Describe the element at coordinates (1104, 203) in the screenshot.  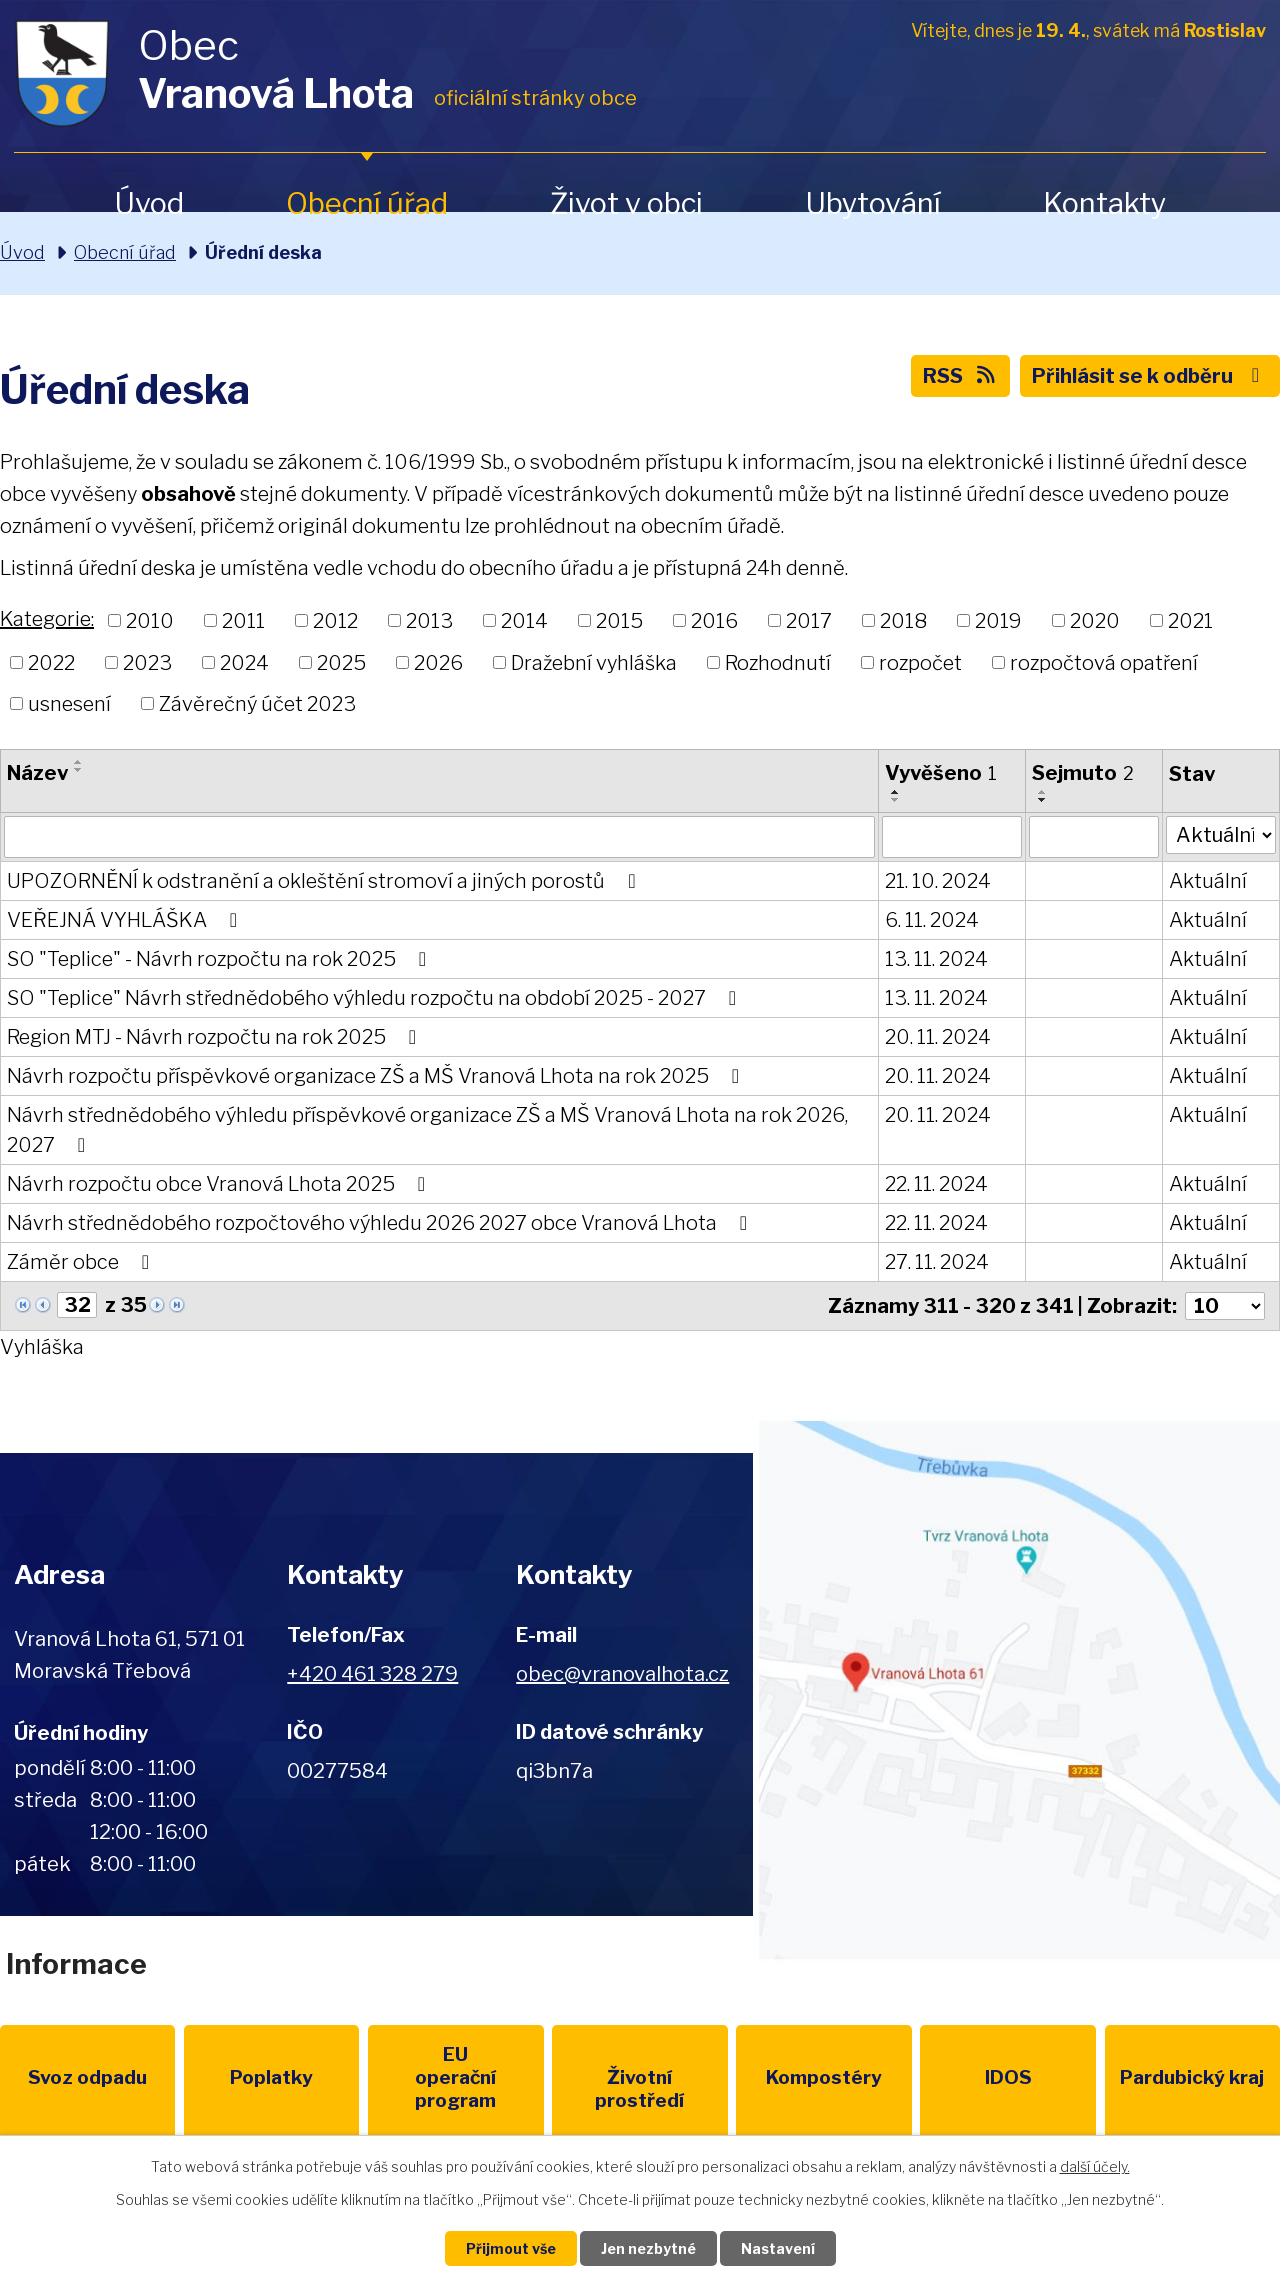
I see `Kontakty` at that location.